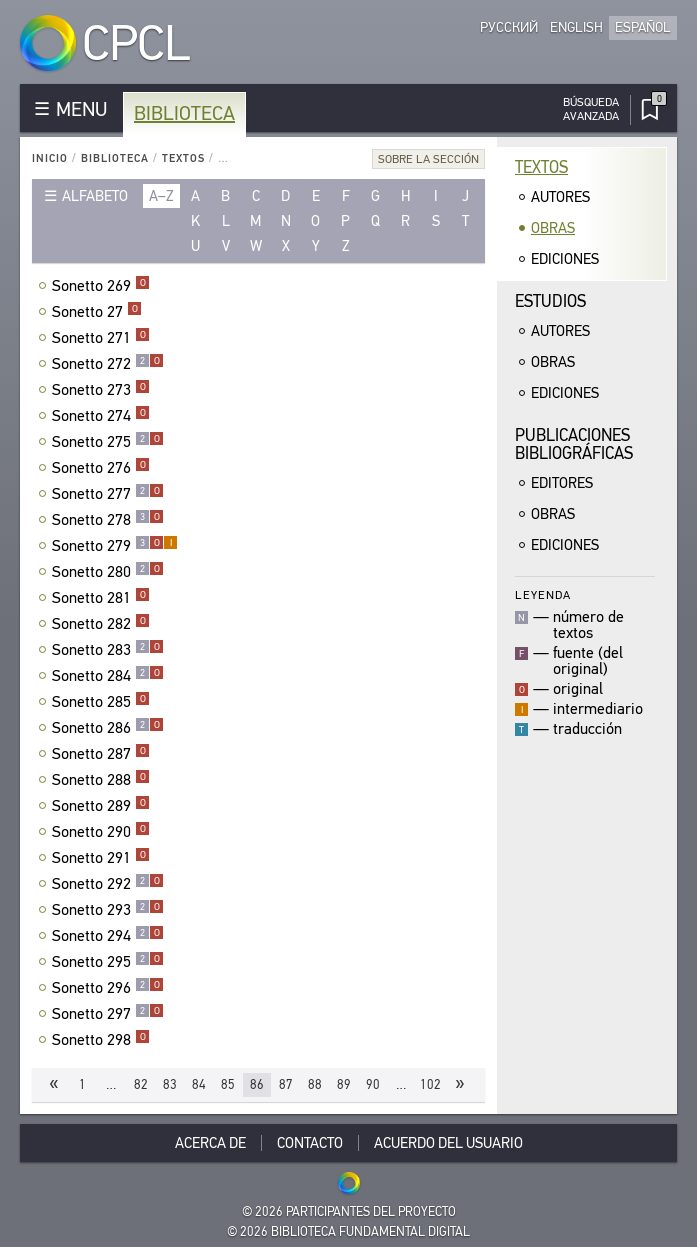 The image size is (697, 1247). I want to click on Sonetto 295, so click(108, 962).